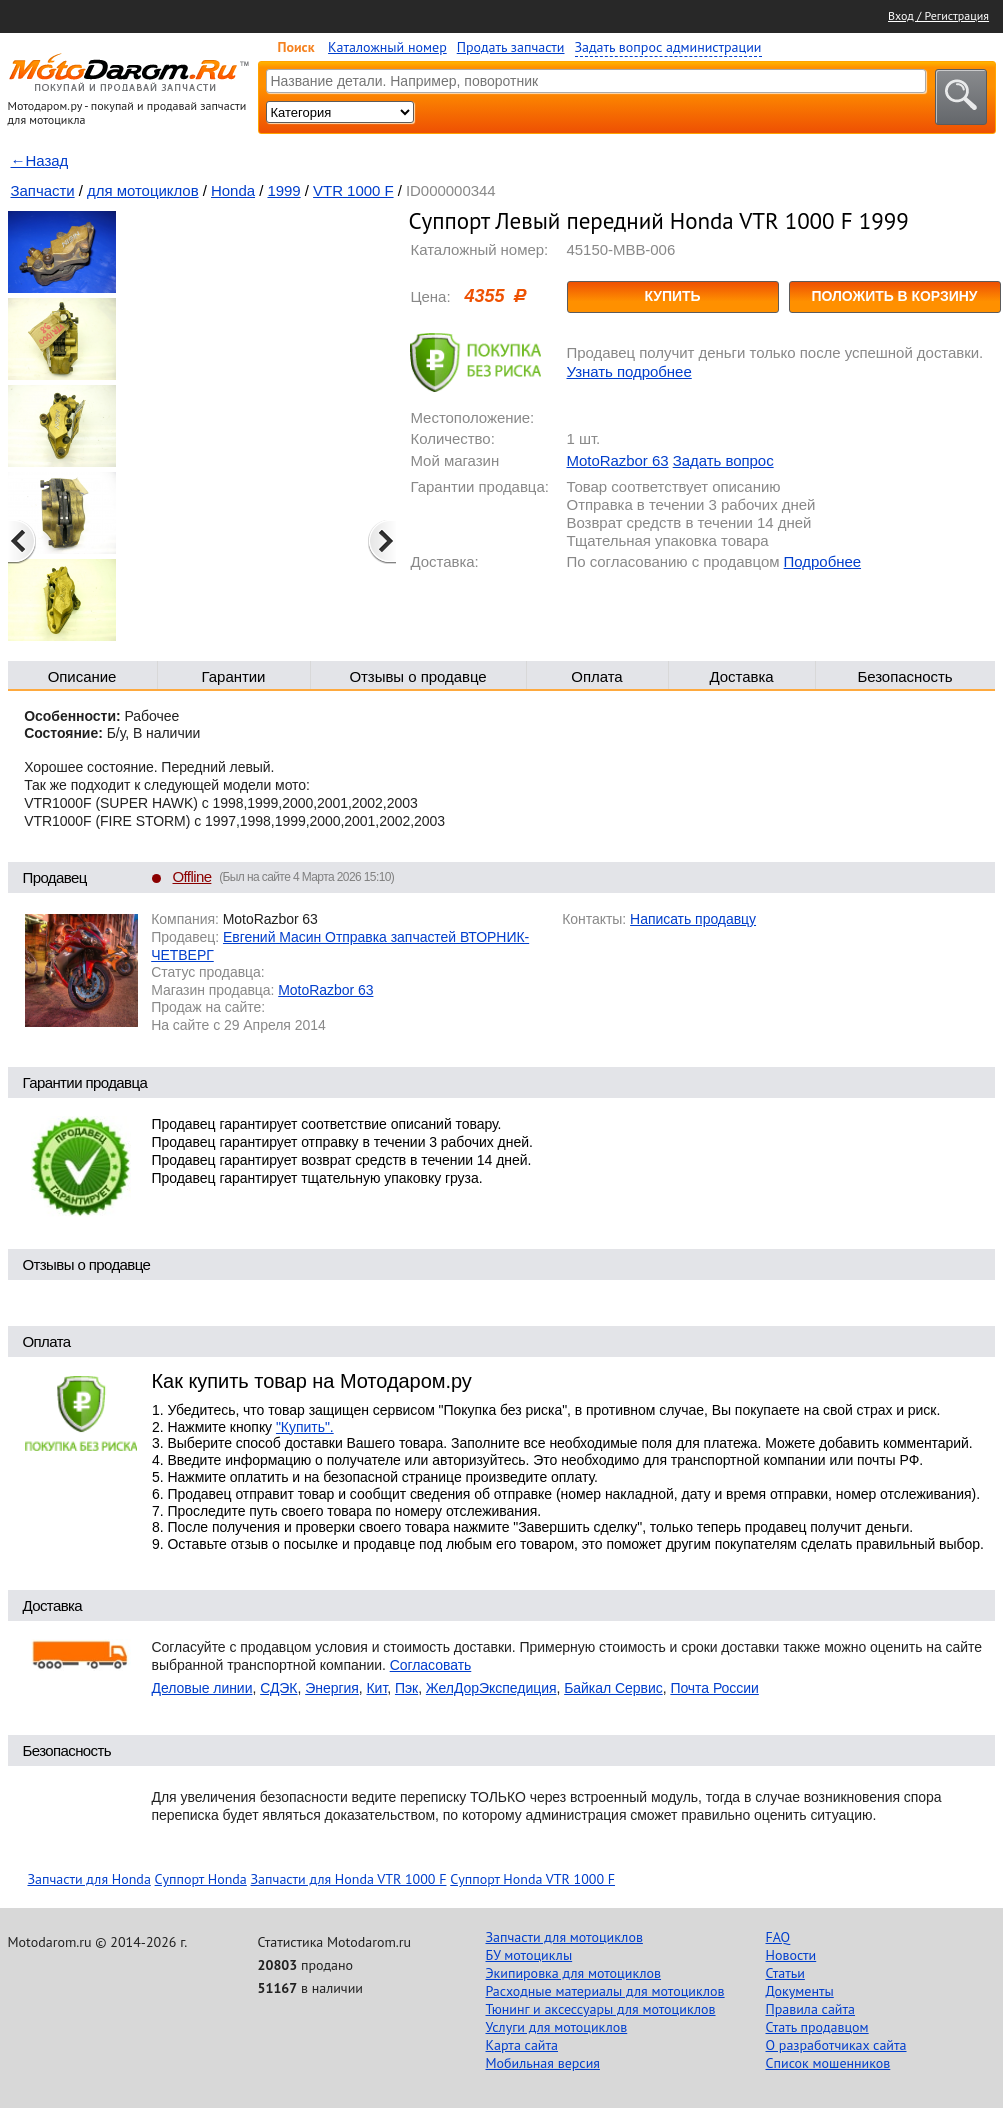 Image resolution: width=1003 pixels, height=2108 pixels. What do you see at coordinates (387, 47) in the screenshot?
I see `Каталожный номер` at bounding box center [387, 47].